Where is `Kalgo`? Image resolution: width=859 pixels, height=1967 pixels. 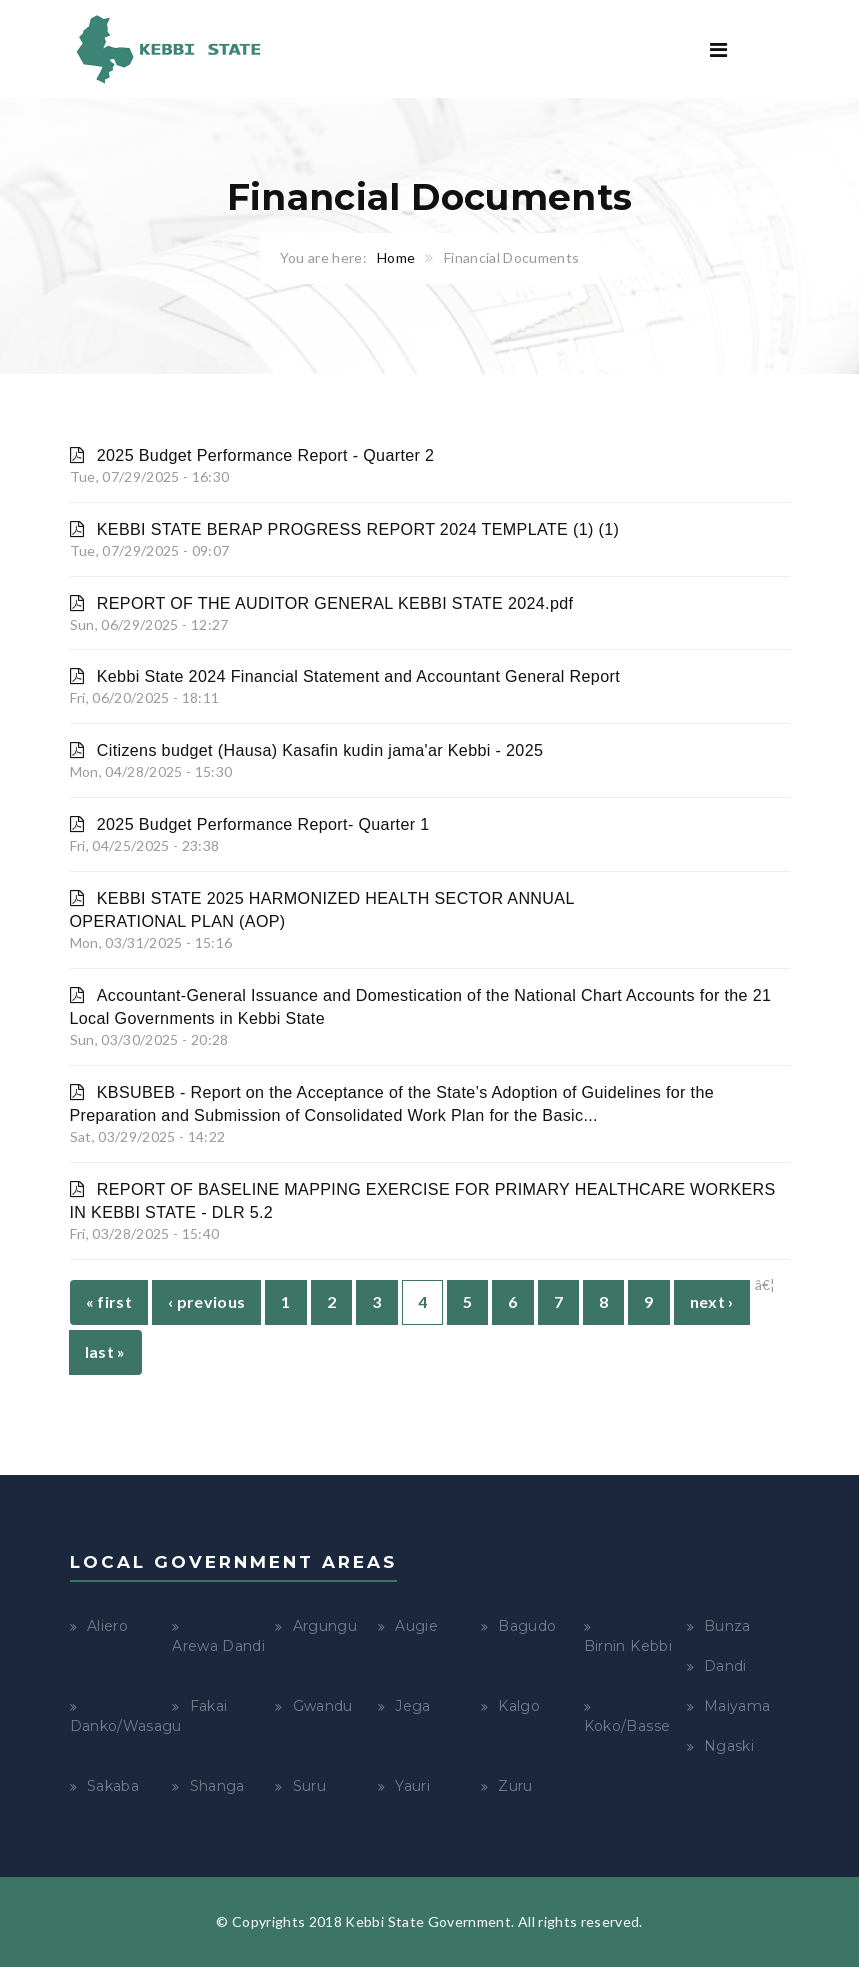 Kalgo is located at coordinates (519, 1706).